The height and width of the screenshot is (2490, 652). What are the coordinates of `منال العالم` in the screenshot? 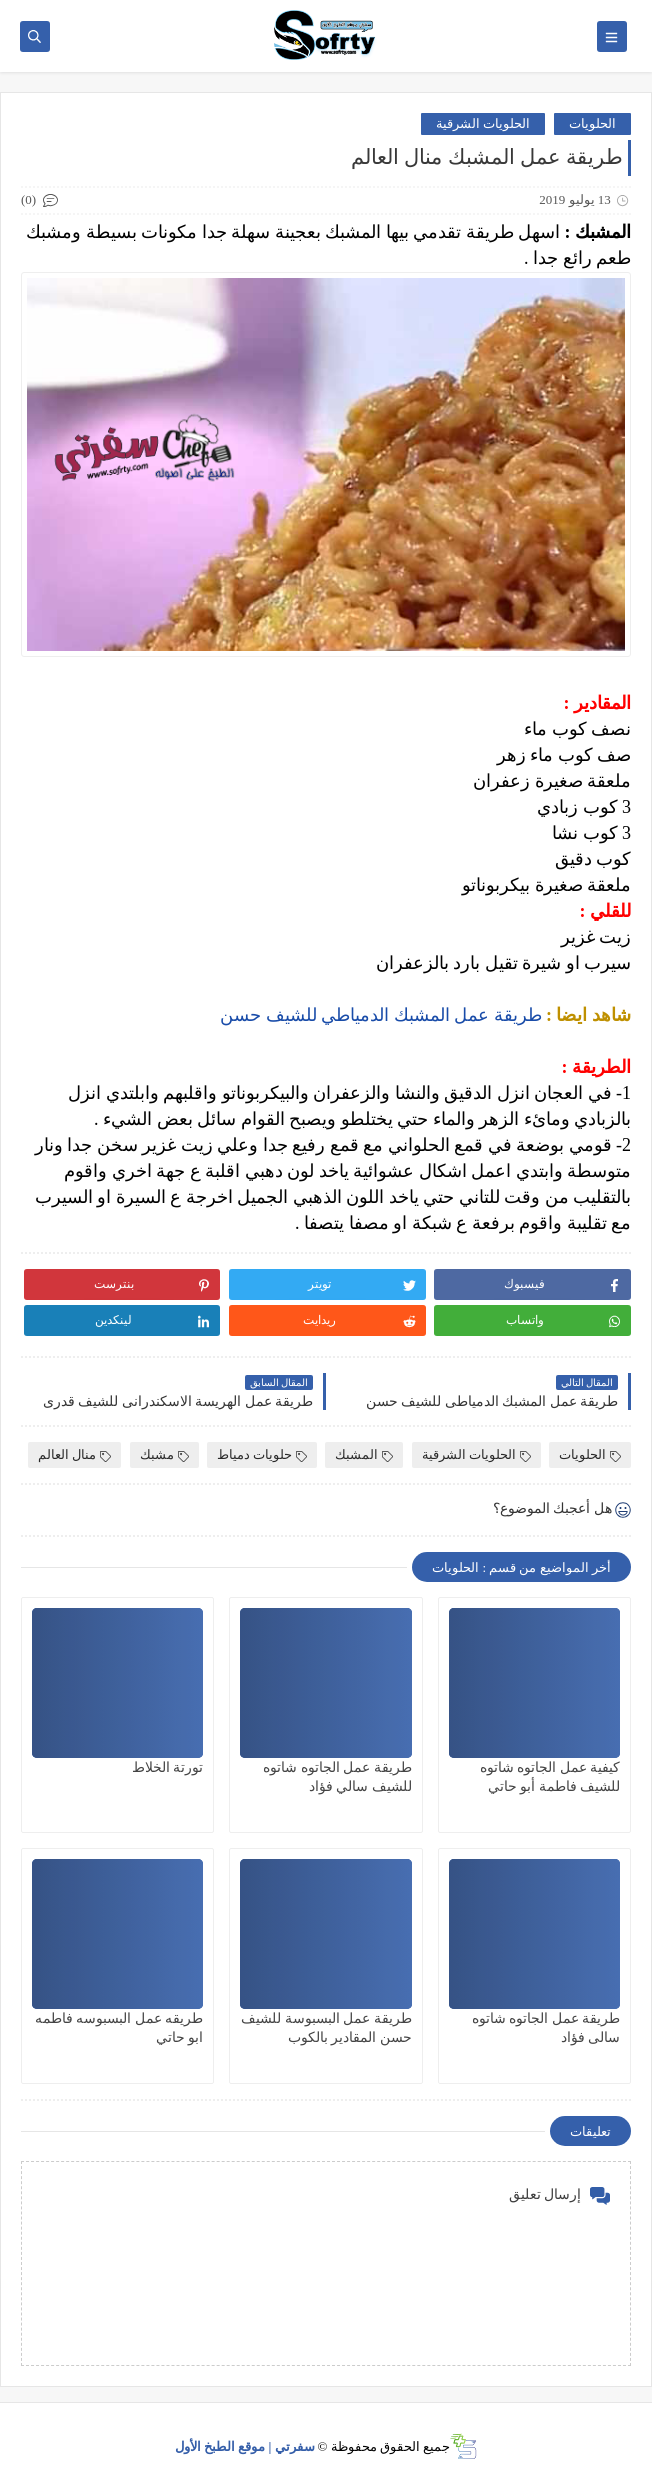 It's located at (74, 1454).